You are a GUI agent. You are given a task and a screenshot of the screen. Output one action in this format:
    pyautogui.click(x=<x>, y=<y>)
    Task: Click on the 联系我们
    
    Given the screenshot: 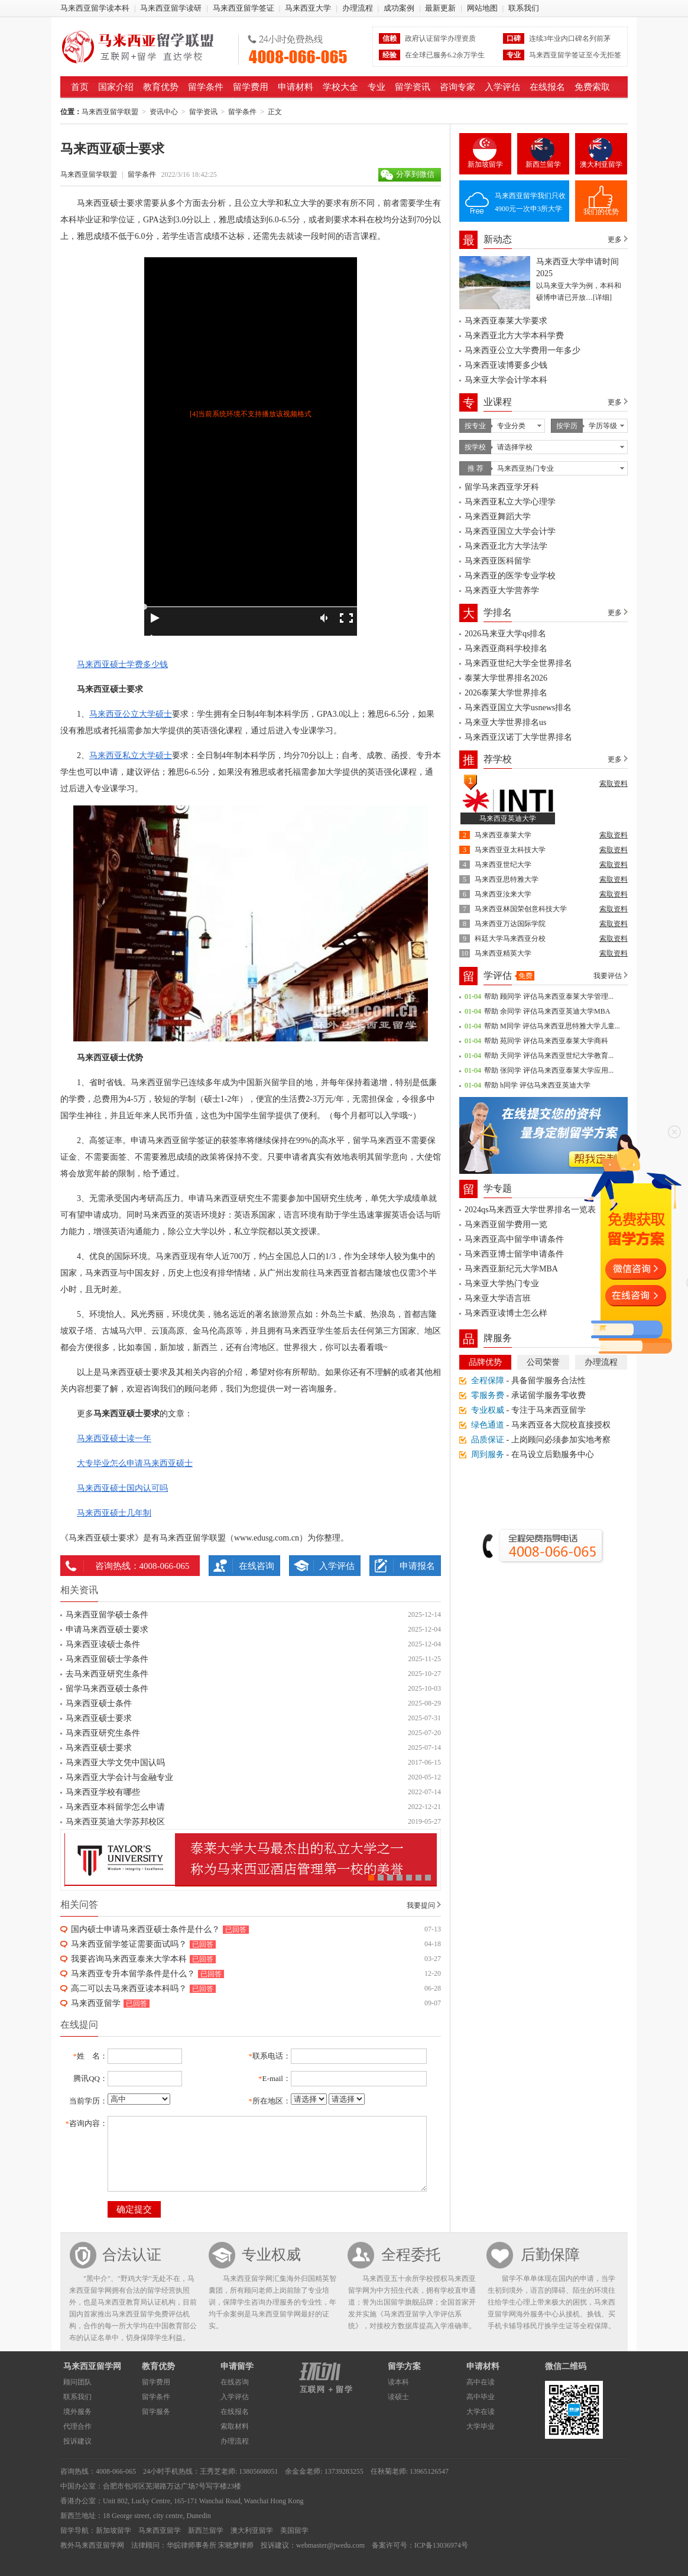 What is the action you would take?
    pyautogui.click(x=523, y=8)
    